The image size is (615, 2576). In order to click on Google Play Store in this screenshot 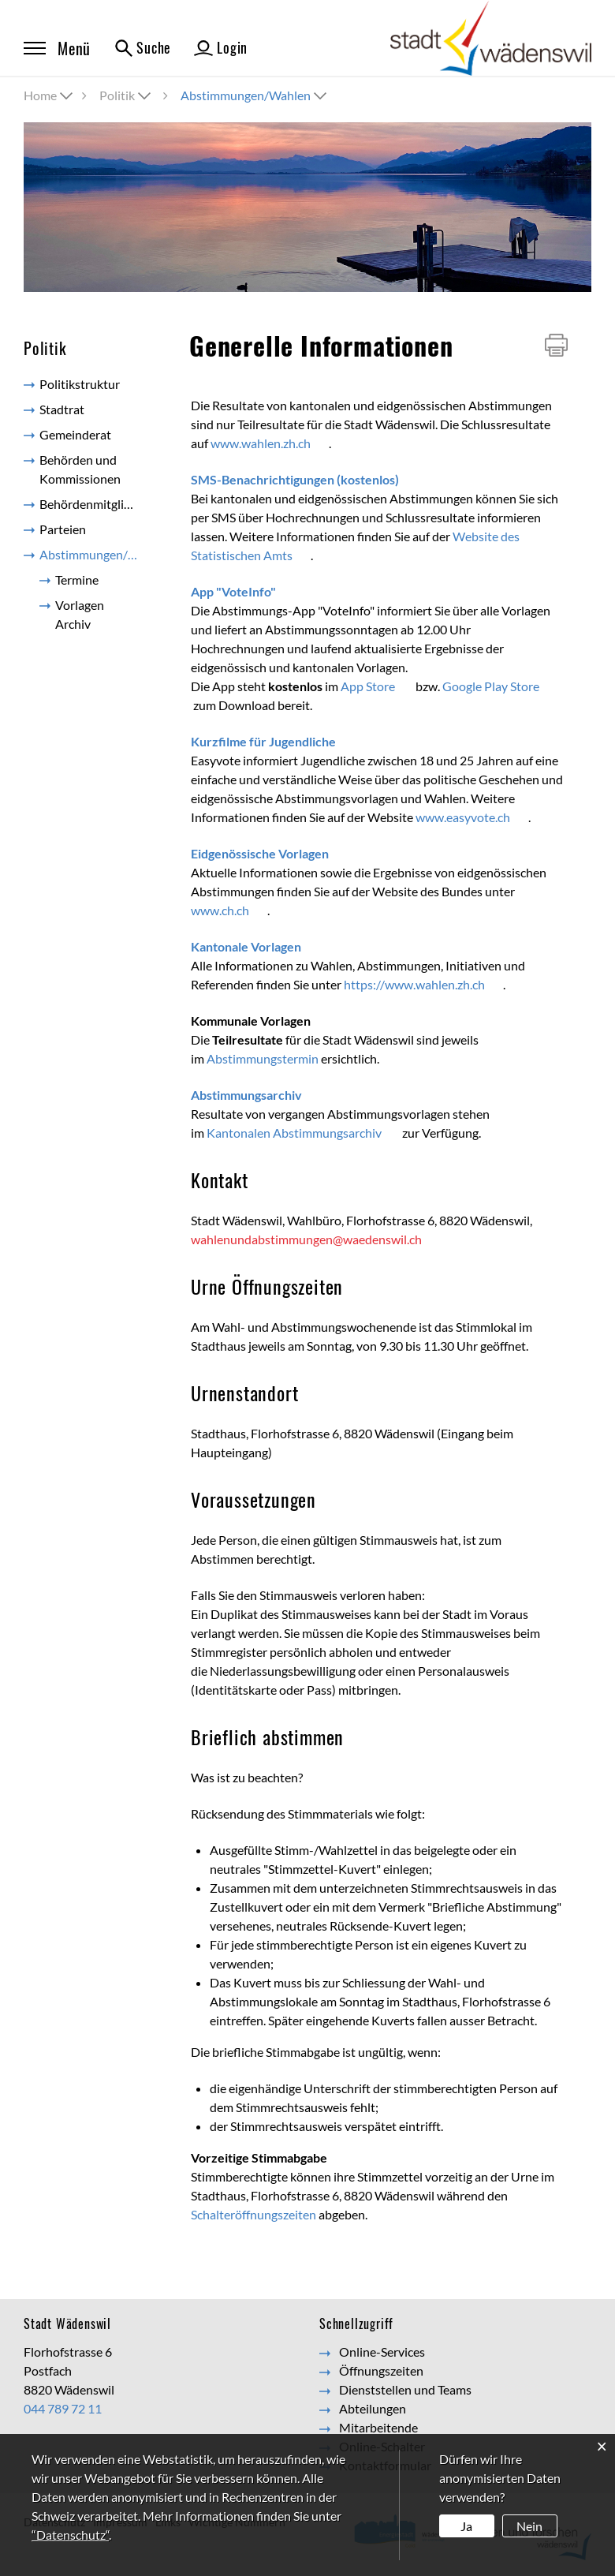, I will do `click(499, 686)`.